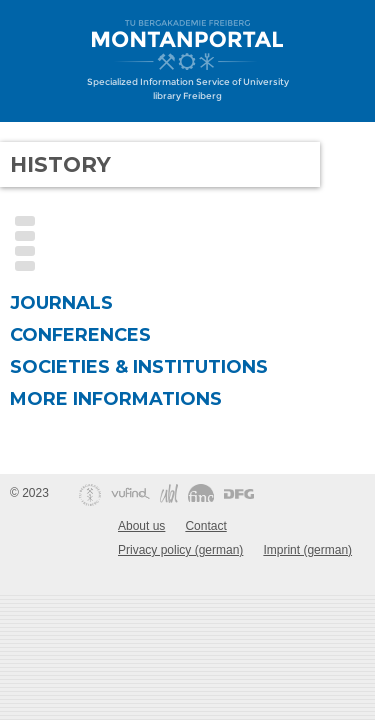 This screenshot has width=375, height=720. I want to click on Privacy policy (german), so click(180, 550).